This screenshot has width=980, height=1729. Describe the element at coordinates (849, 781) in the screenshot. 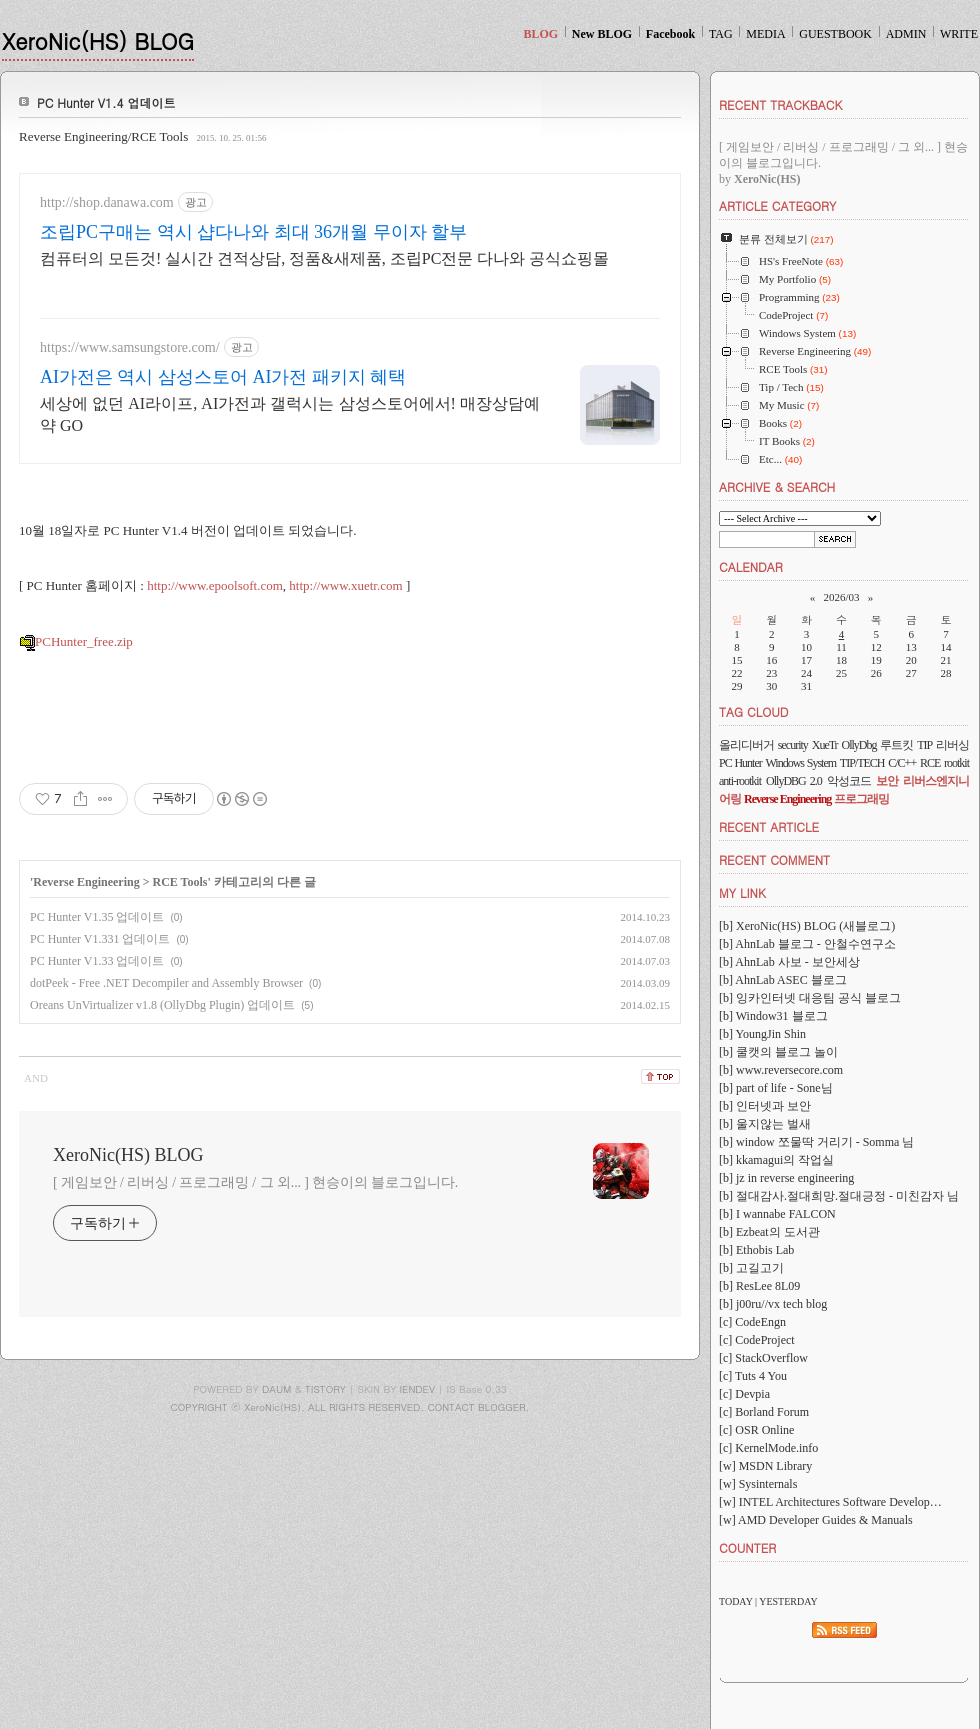

I see `악성코드` at that location.